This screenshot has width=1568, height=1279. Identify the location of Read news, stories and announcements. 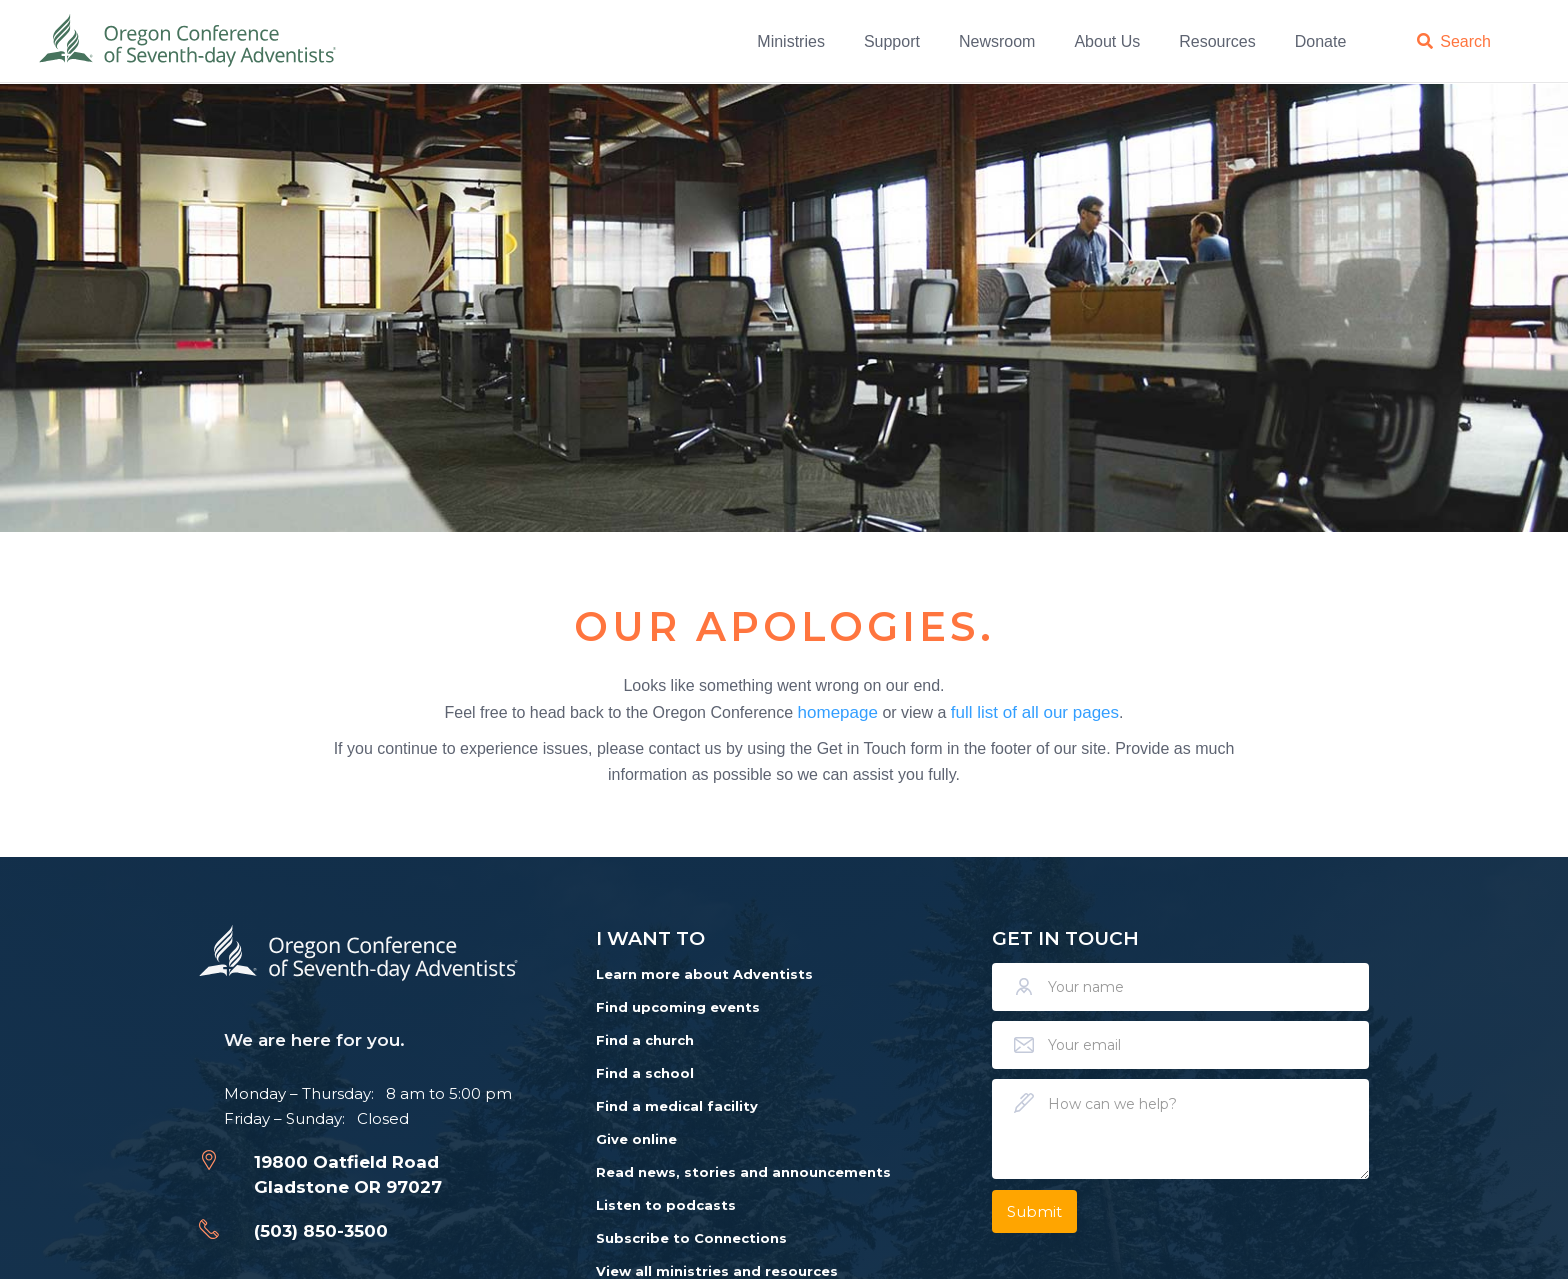
(743, 1172).